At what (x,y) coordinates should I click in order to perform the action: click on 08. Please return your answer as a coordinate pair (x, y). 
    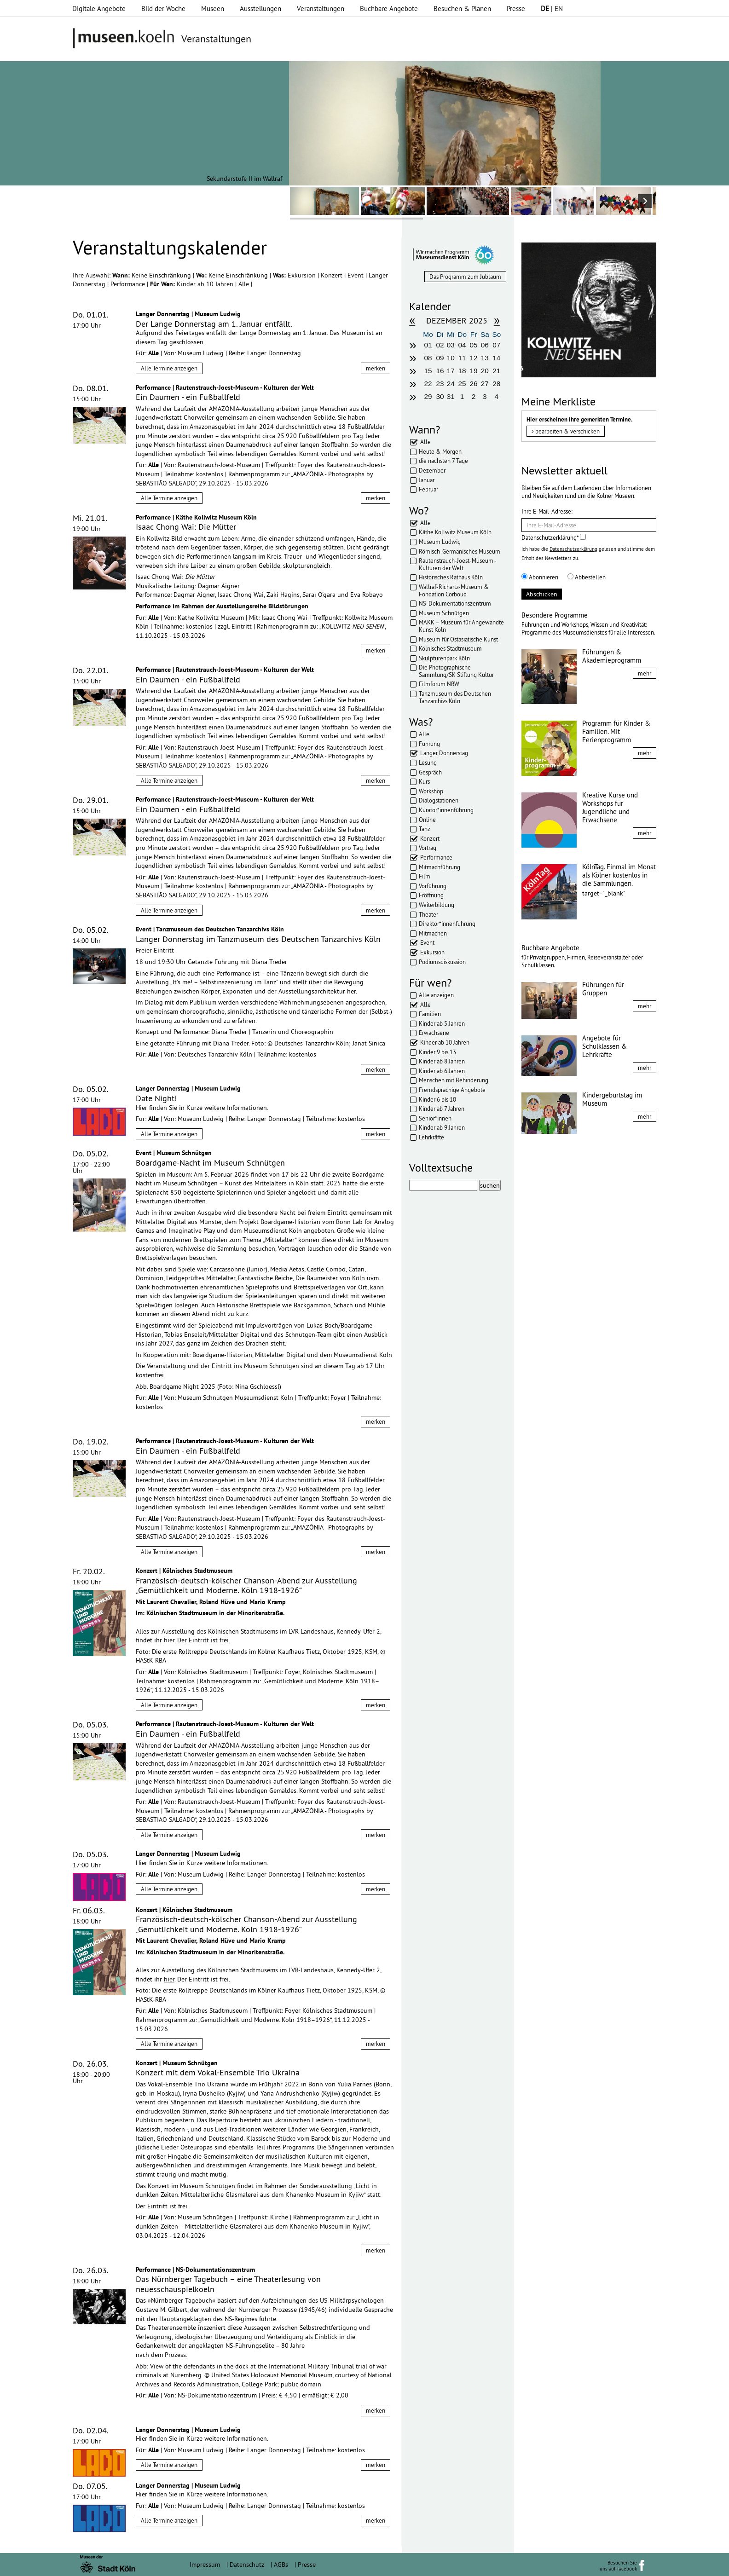
    Looking at the image, I should click on (428, 358).